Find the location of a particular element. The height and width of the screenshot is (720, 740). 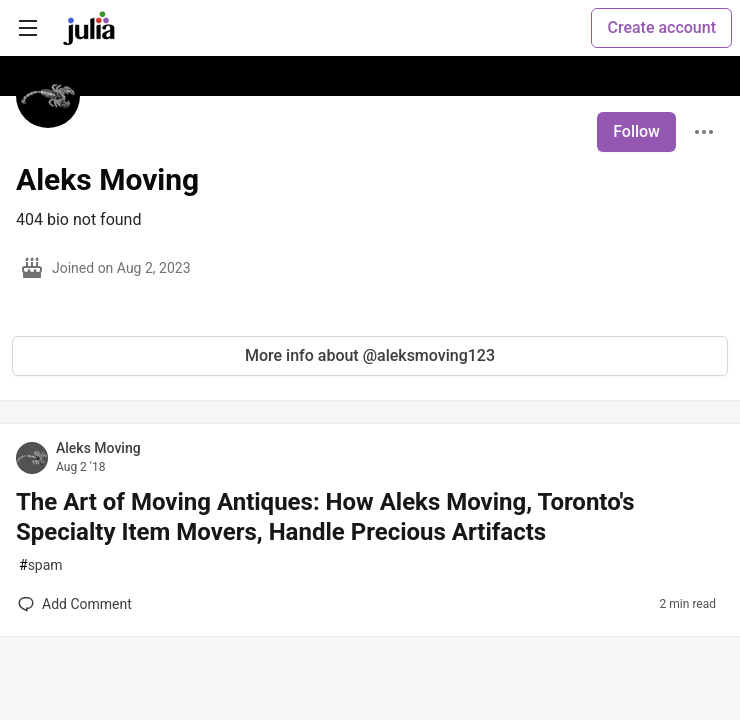

spam is located at coordinates (41, 565).